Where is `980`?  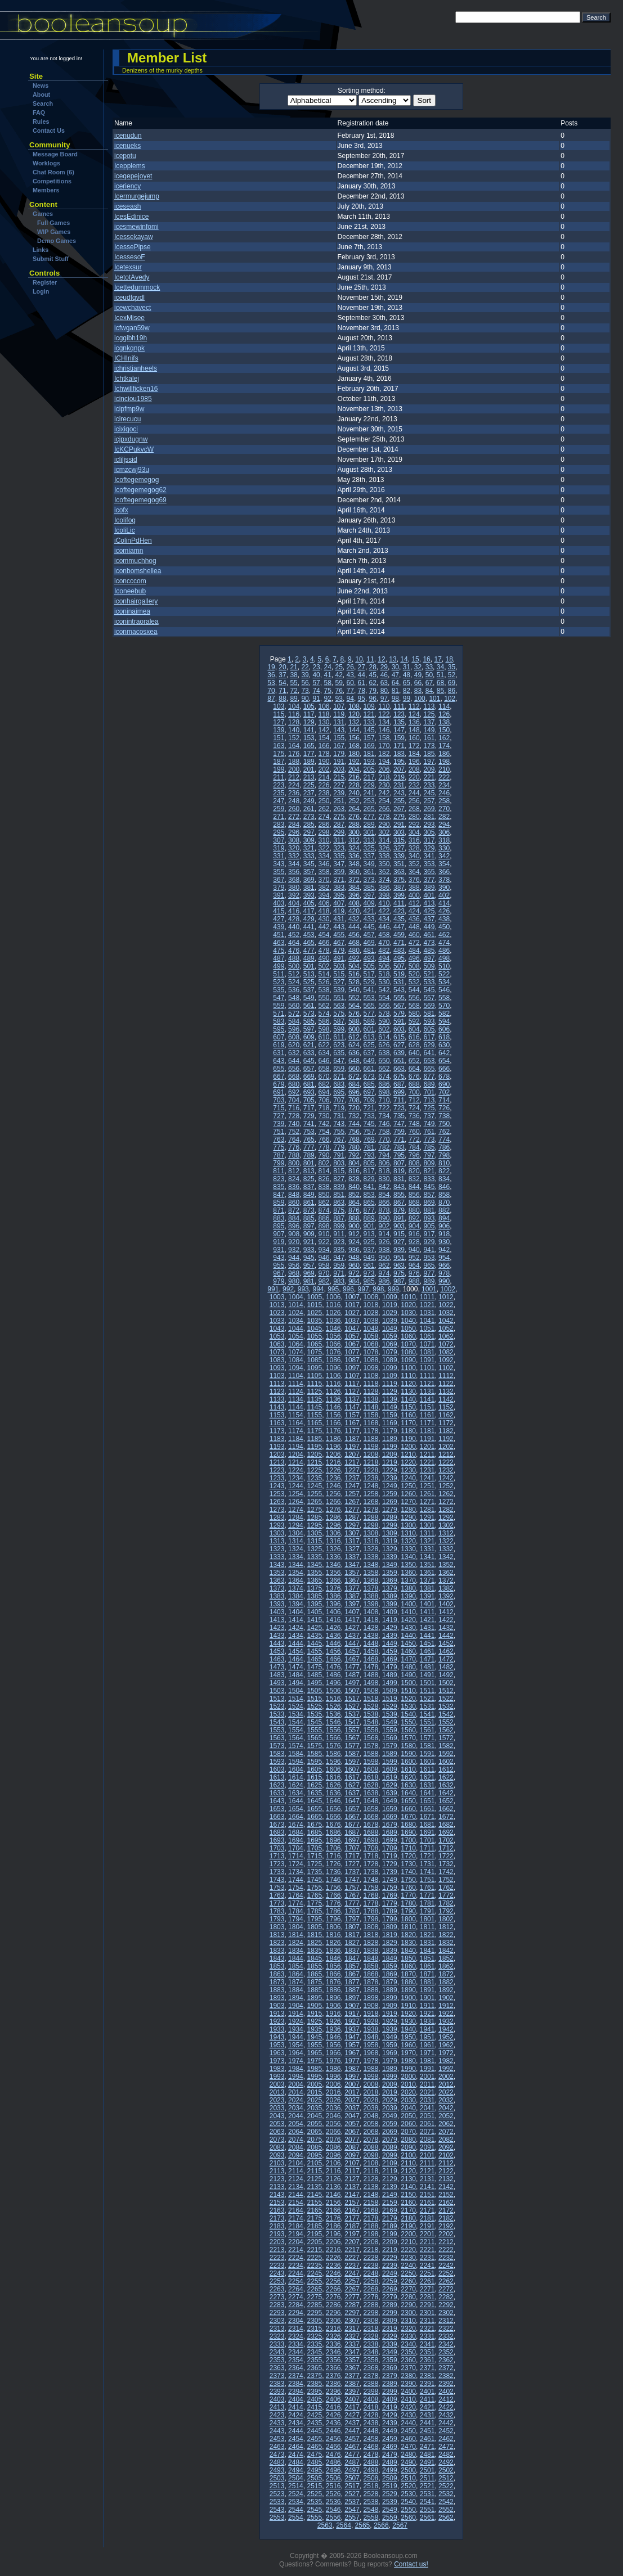 980 is located at coordinates (293, 1281).